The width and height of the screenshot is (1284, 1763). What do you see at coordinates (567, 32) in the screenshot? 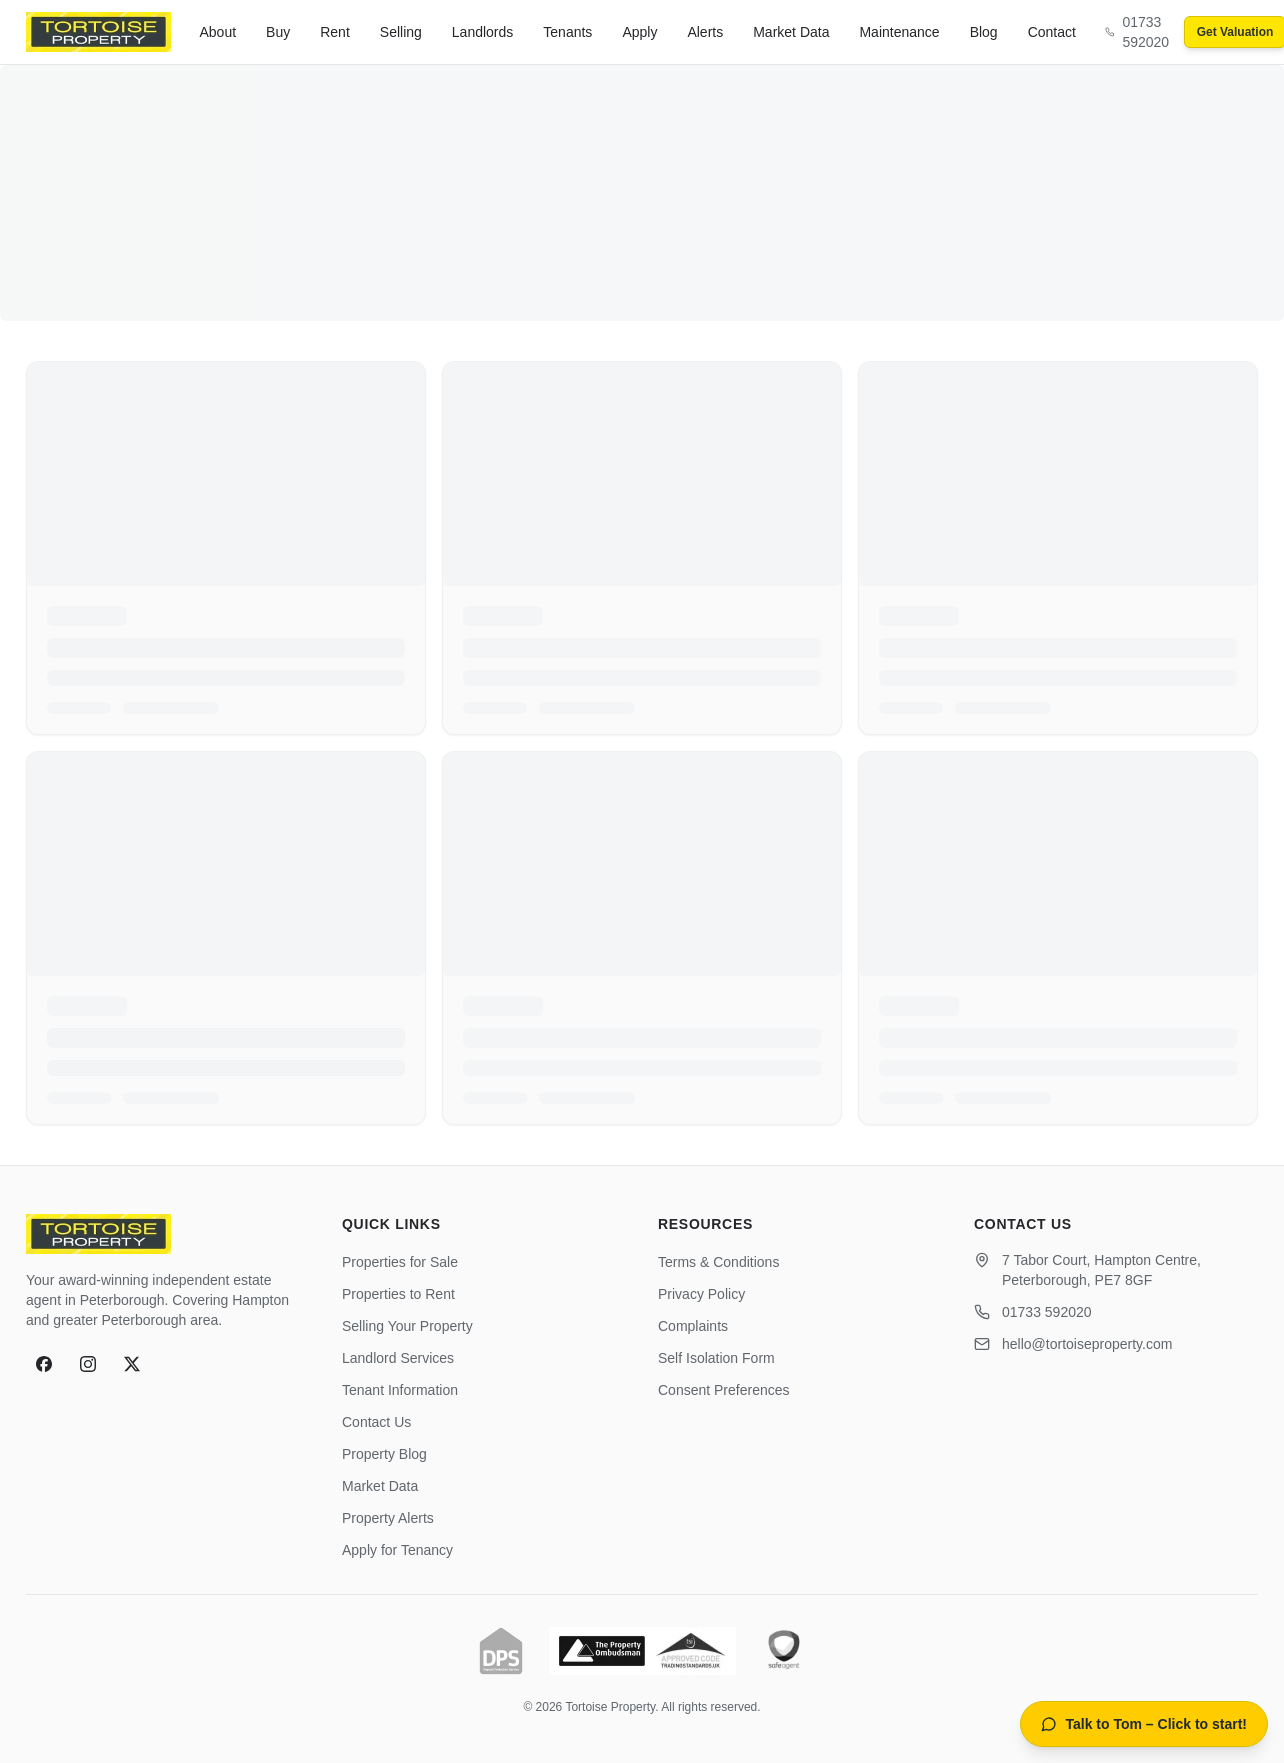
I see `Tenants` at bounding box center [567, 32].